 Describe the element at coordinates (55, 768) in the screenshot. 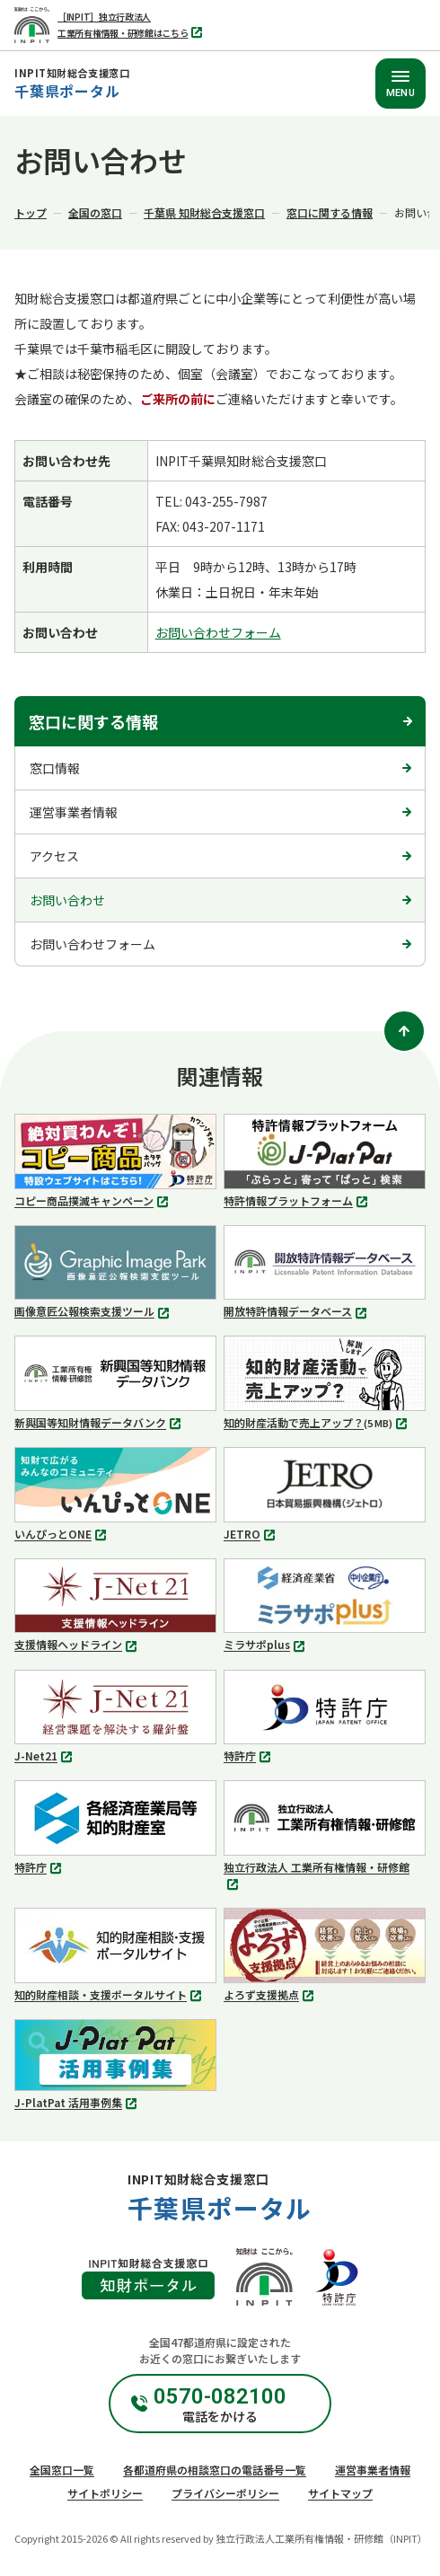

I see `窓口情報` at that location.